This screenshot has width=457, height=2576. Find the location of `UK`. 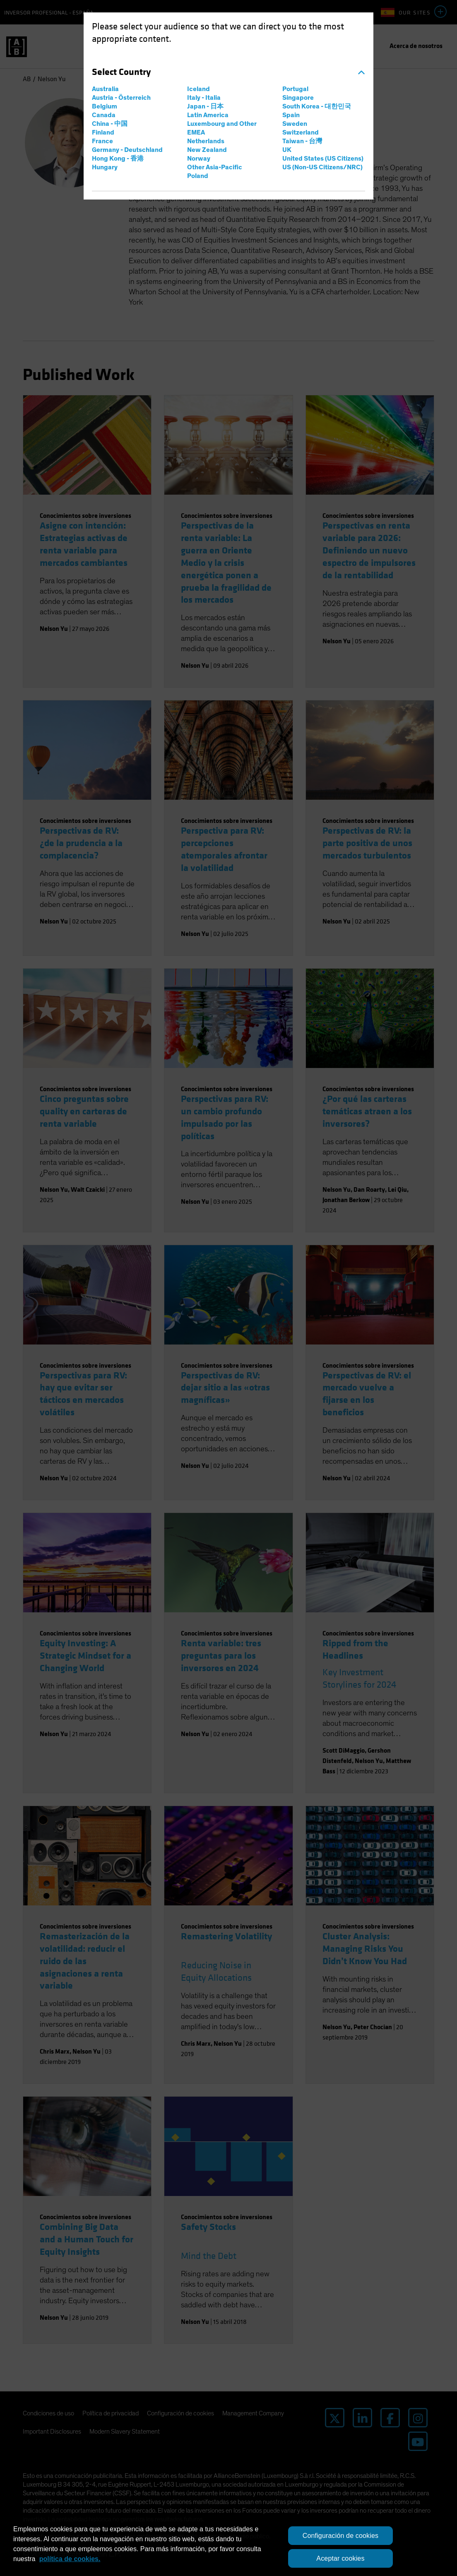

UK is located at coordinates (286, 150).